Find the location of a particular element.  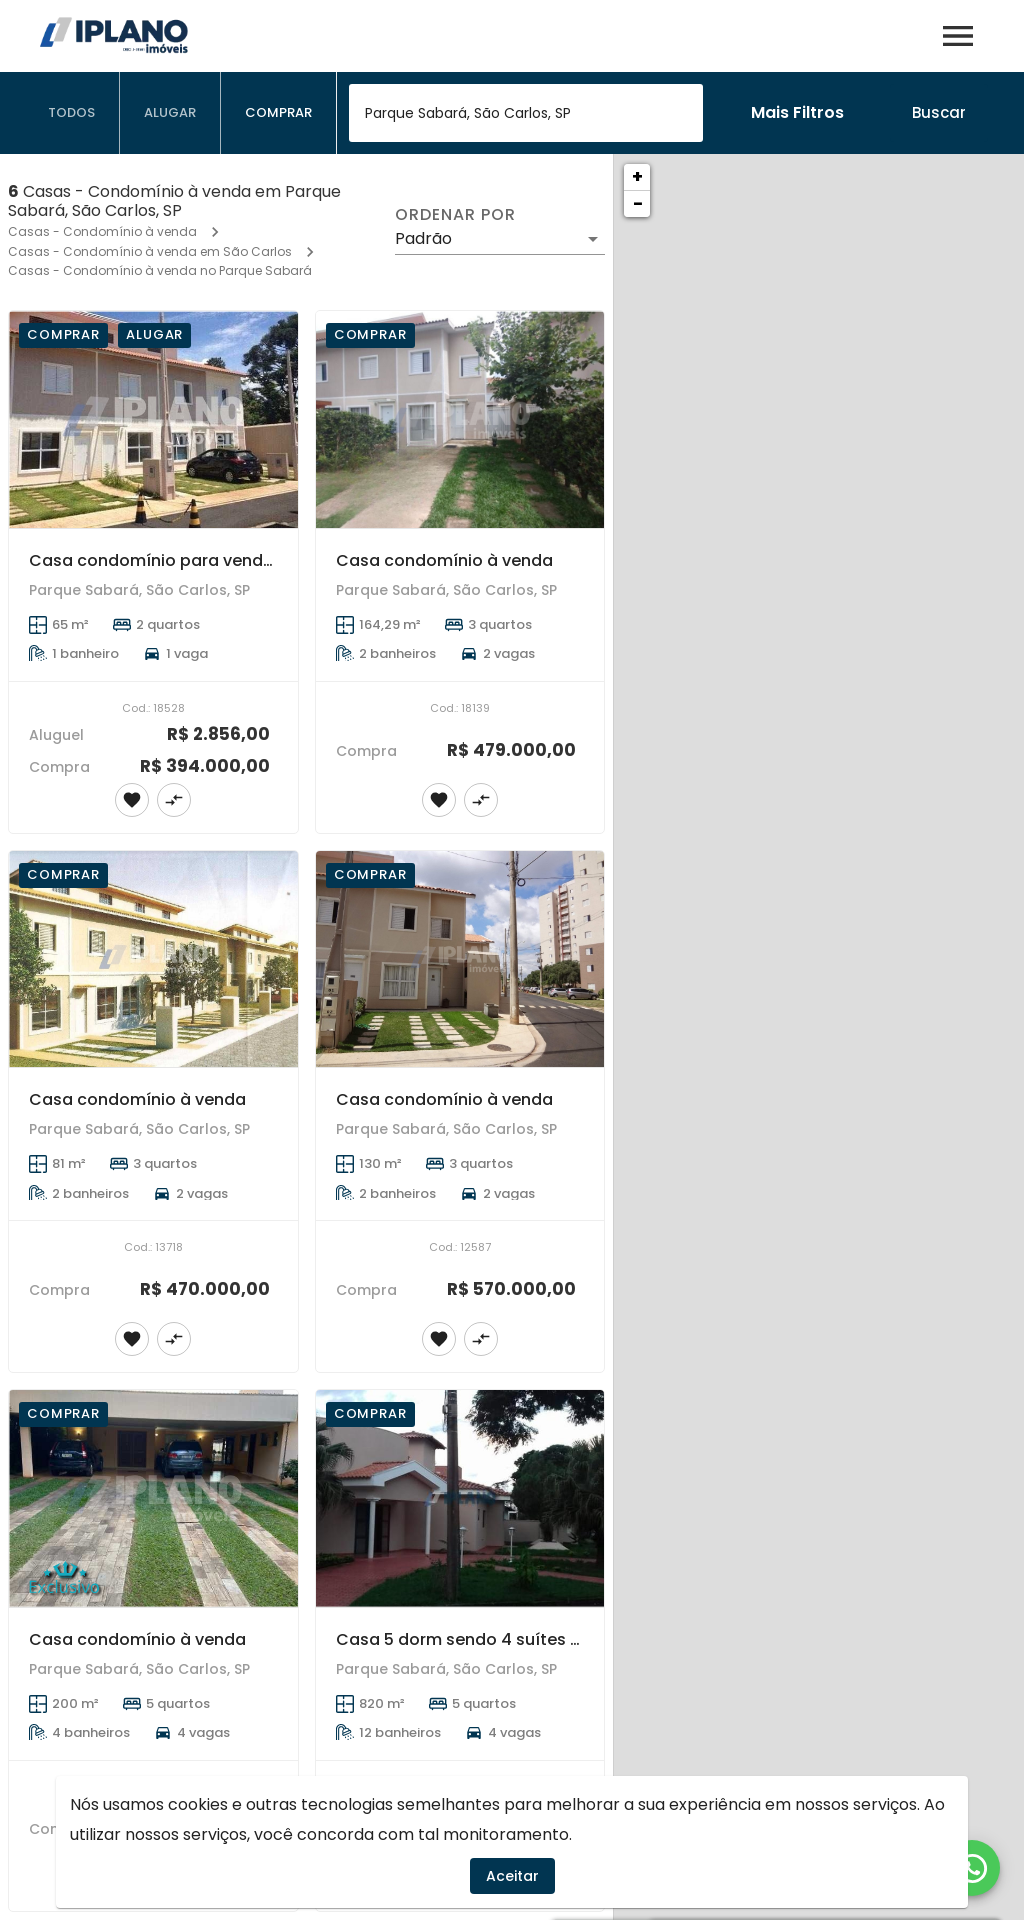

Ordenar por is located at coordinates (455, 215).